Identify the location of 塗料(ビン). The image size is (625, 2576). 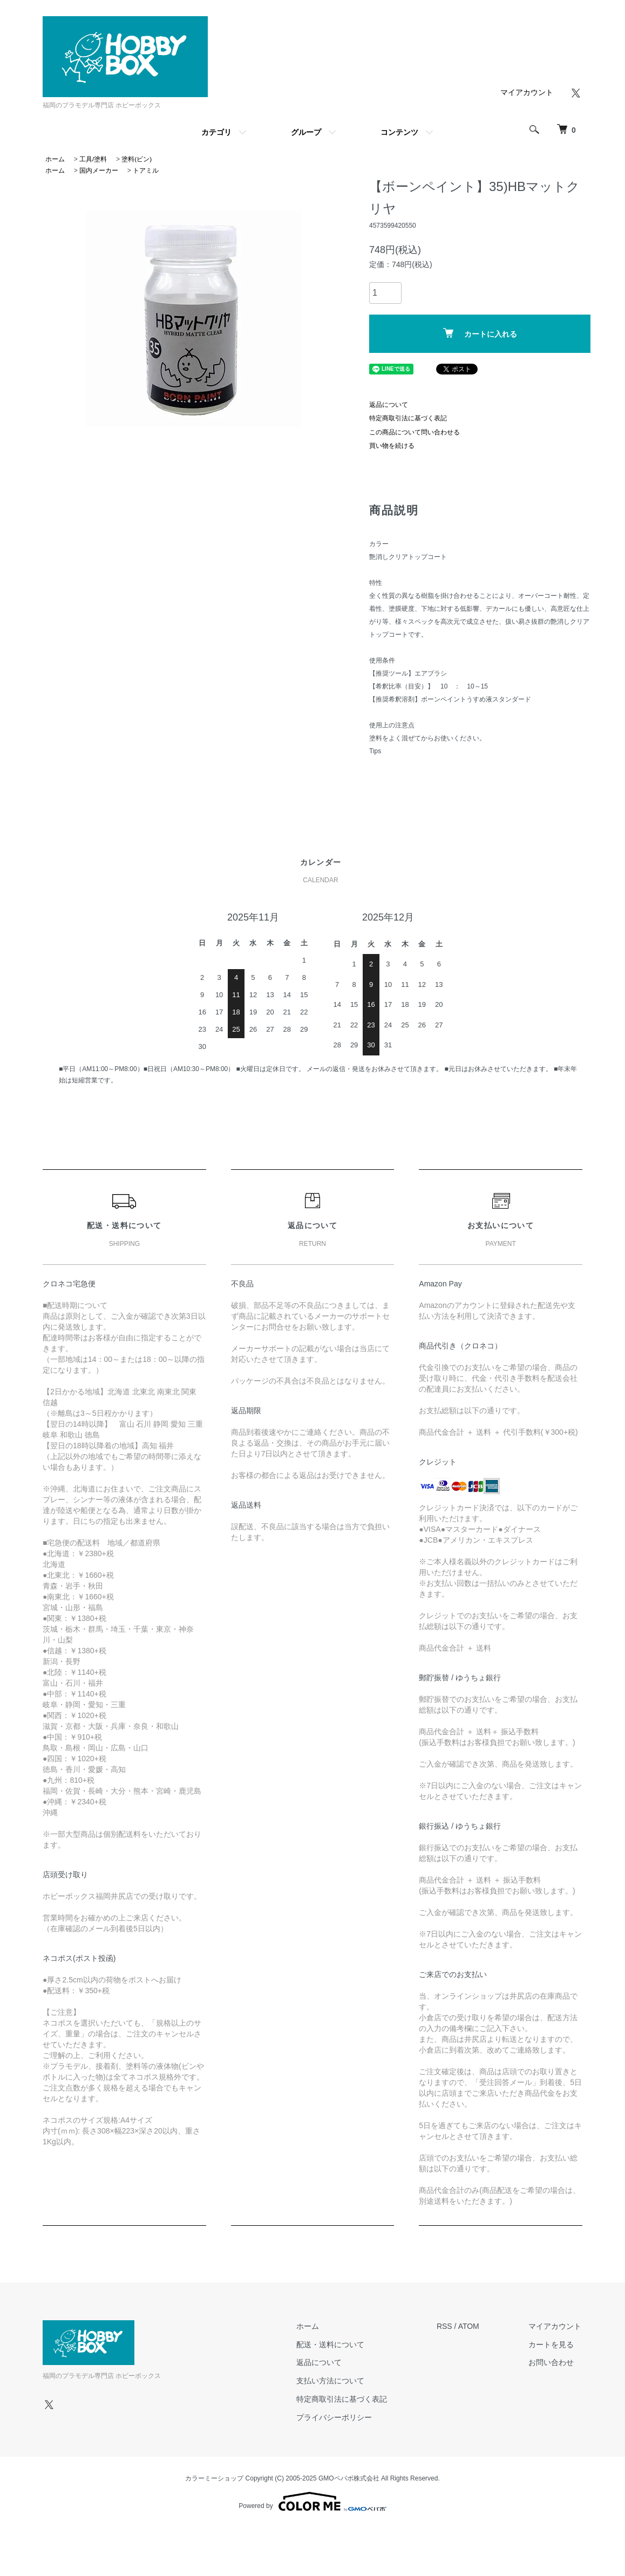
(136, 159).